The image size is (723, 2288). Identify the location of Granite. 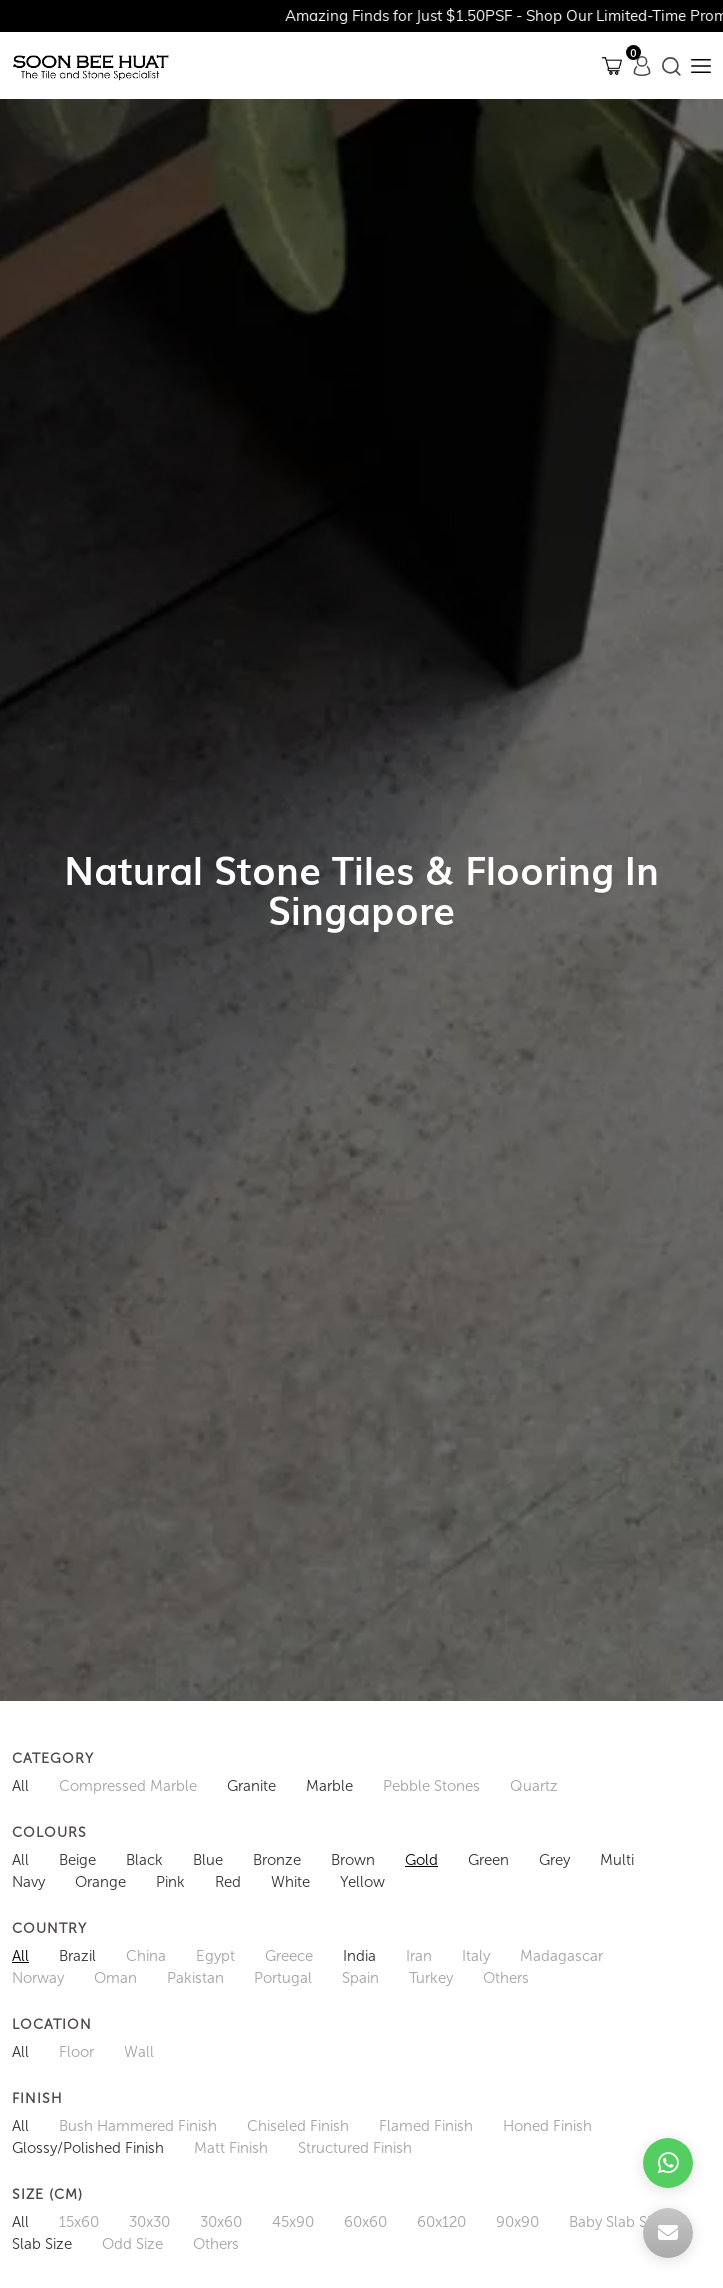
(251, 1786).